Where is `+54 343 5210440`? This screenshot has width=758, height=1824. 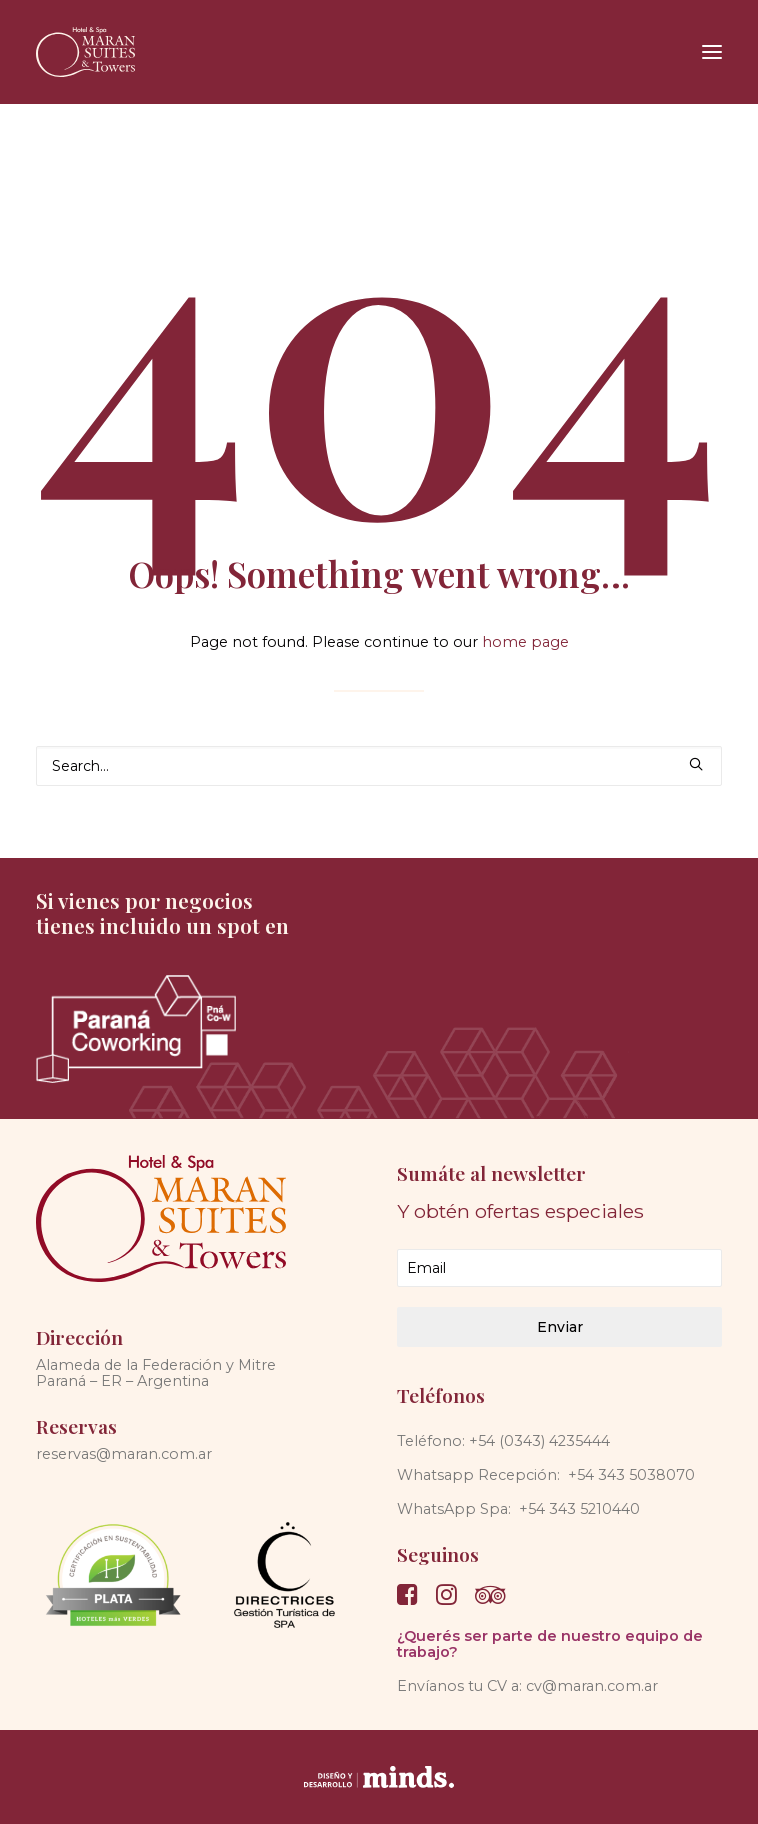 +54 343 5210440 is located at coordinates (579, 1509).